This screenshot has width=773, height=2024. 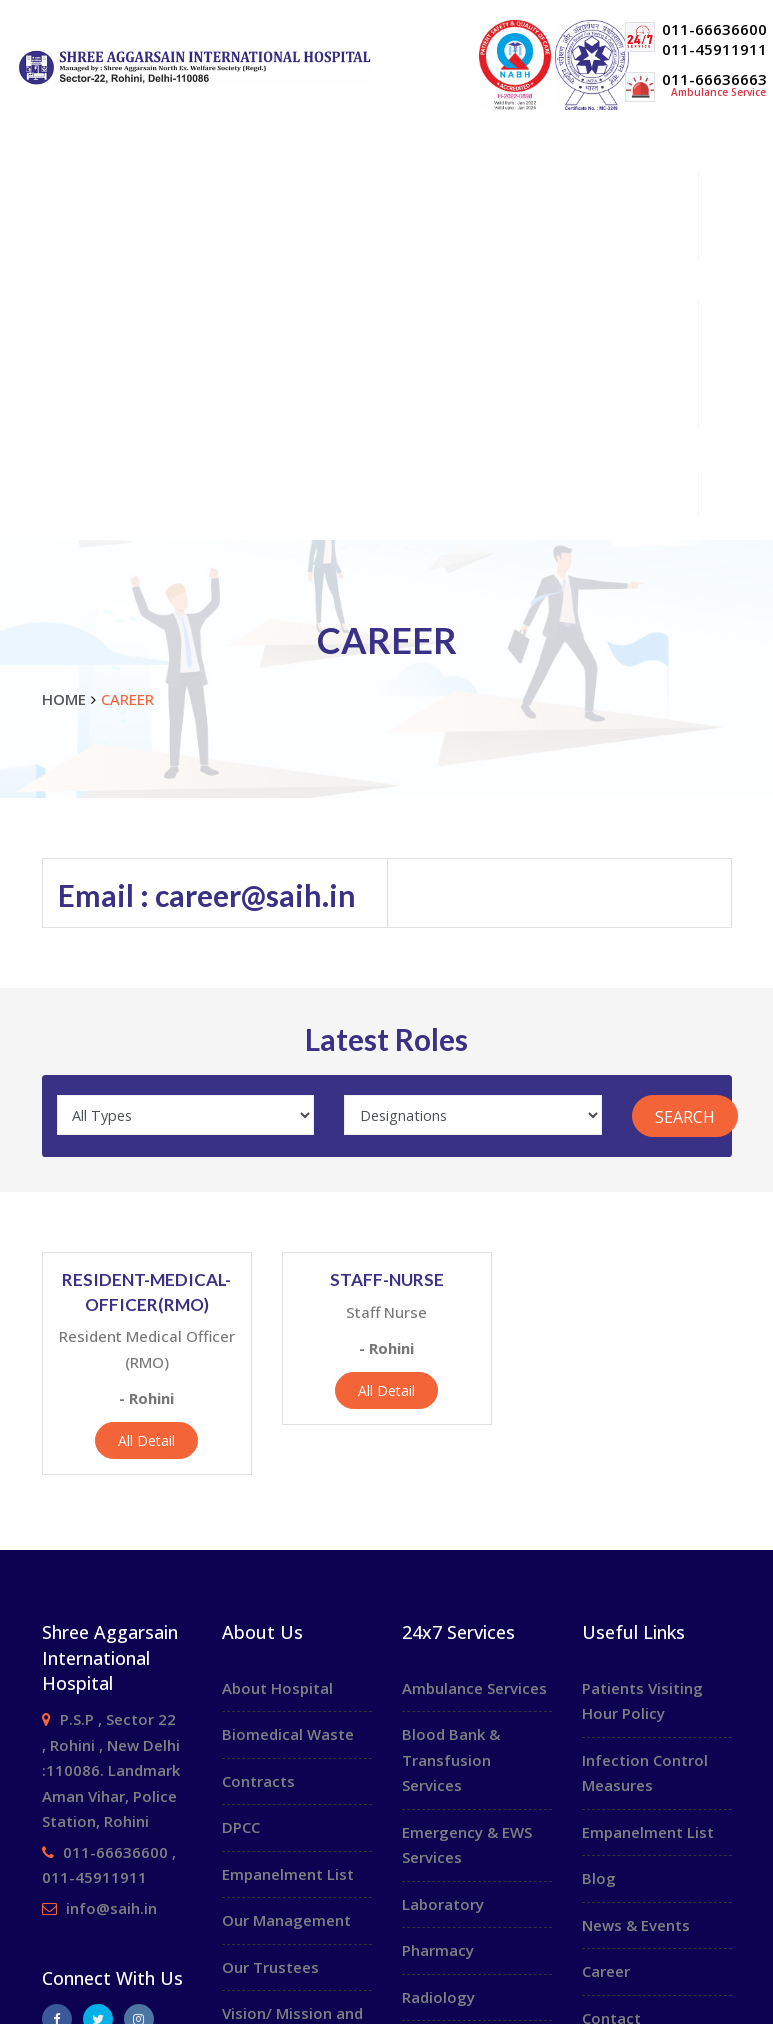 What do you see at coordinates (636, 1925) in the screenshot?
I see `News & Events` at bounding box center [636, 1925].